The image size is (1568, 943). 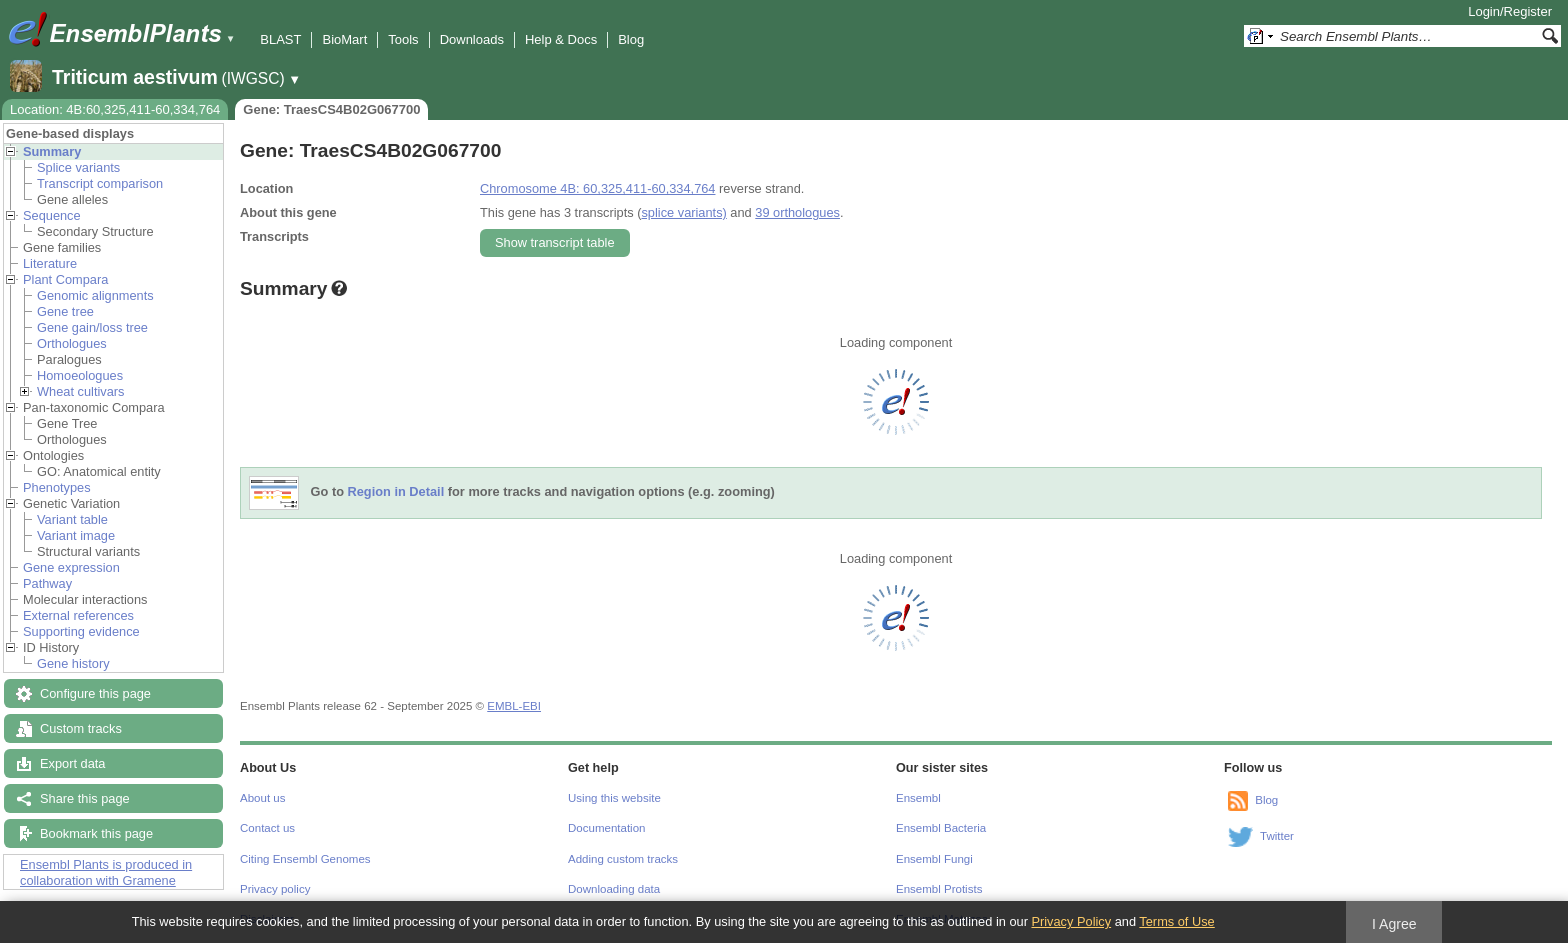 I want to click on EMBL-EBI, so click(x=514, y=706).